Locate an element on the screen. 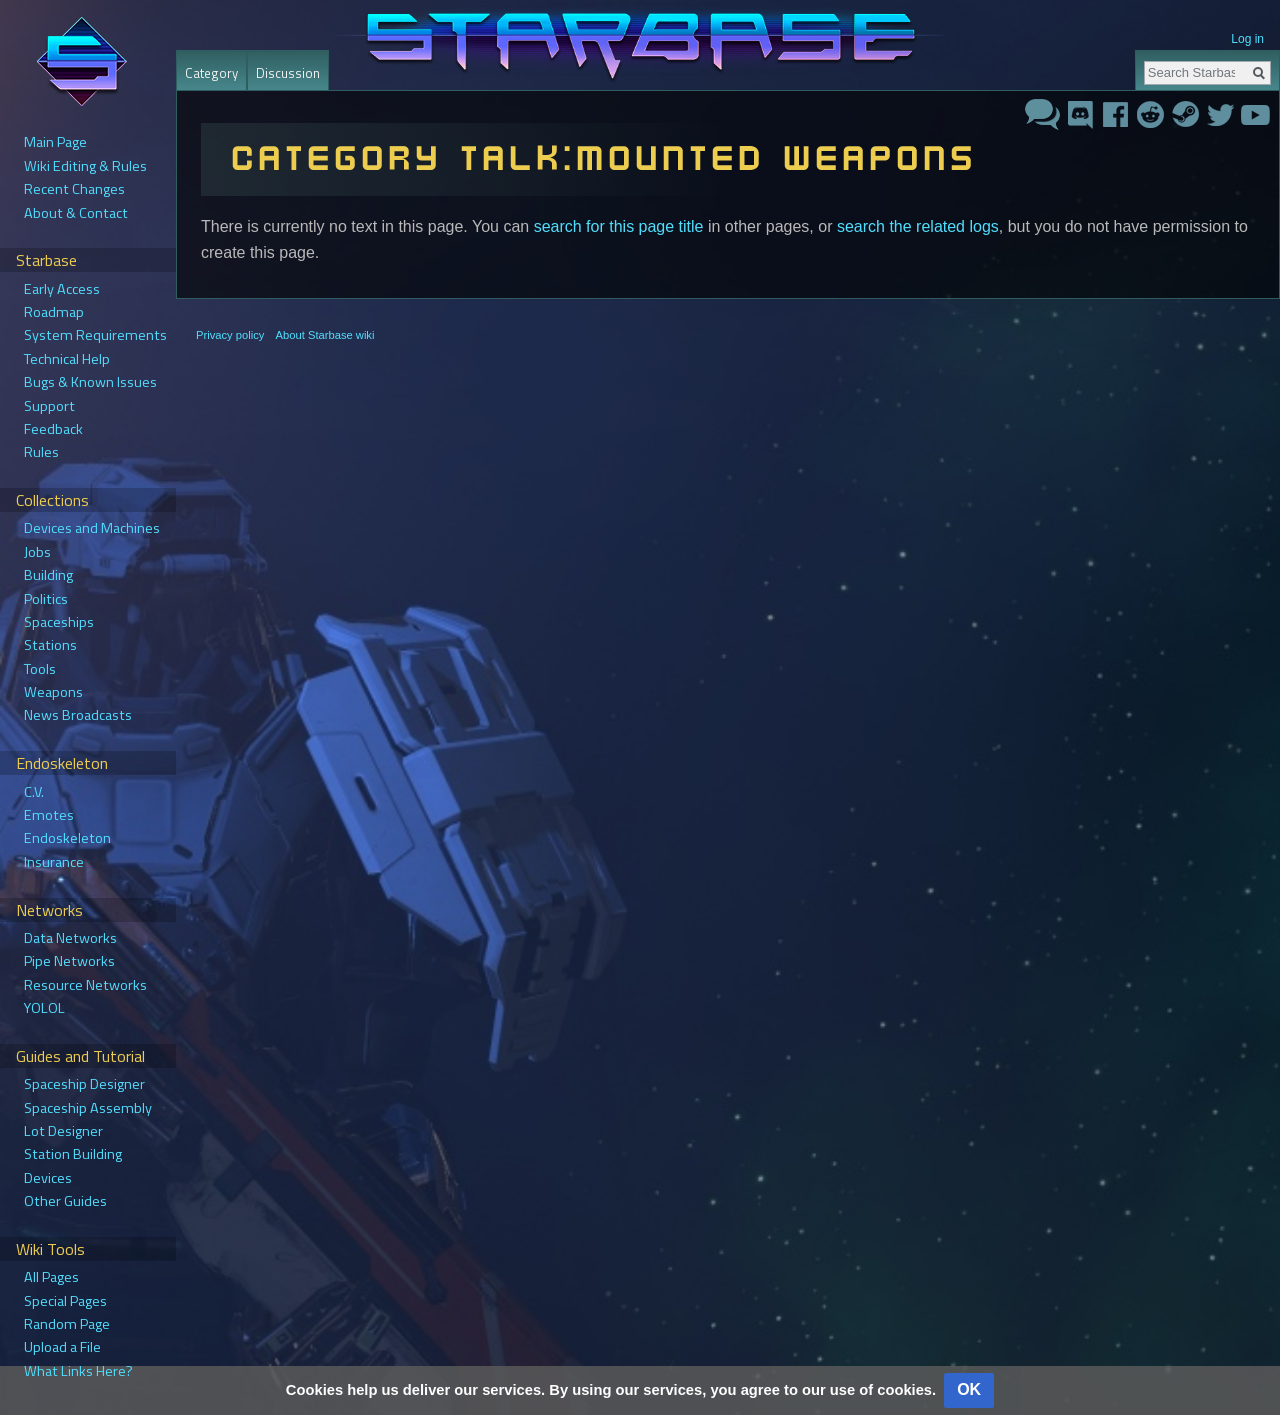  search for this page title is located at coordinates (619, 226).